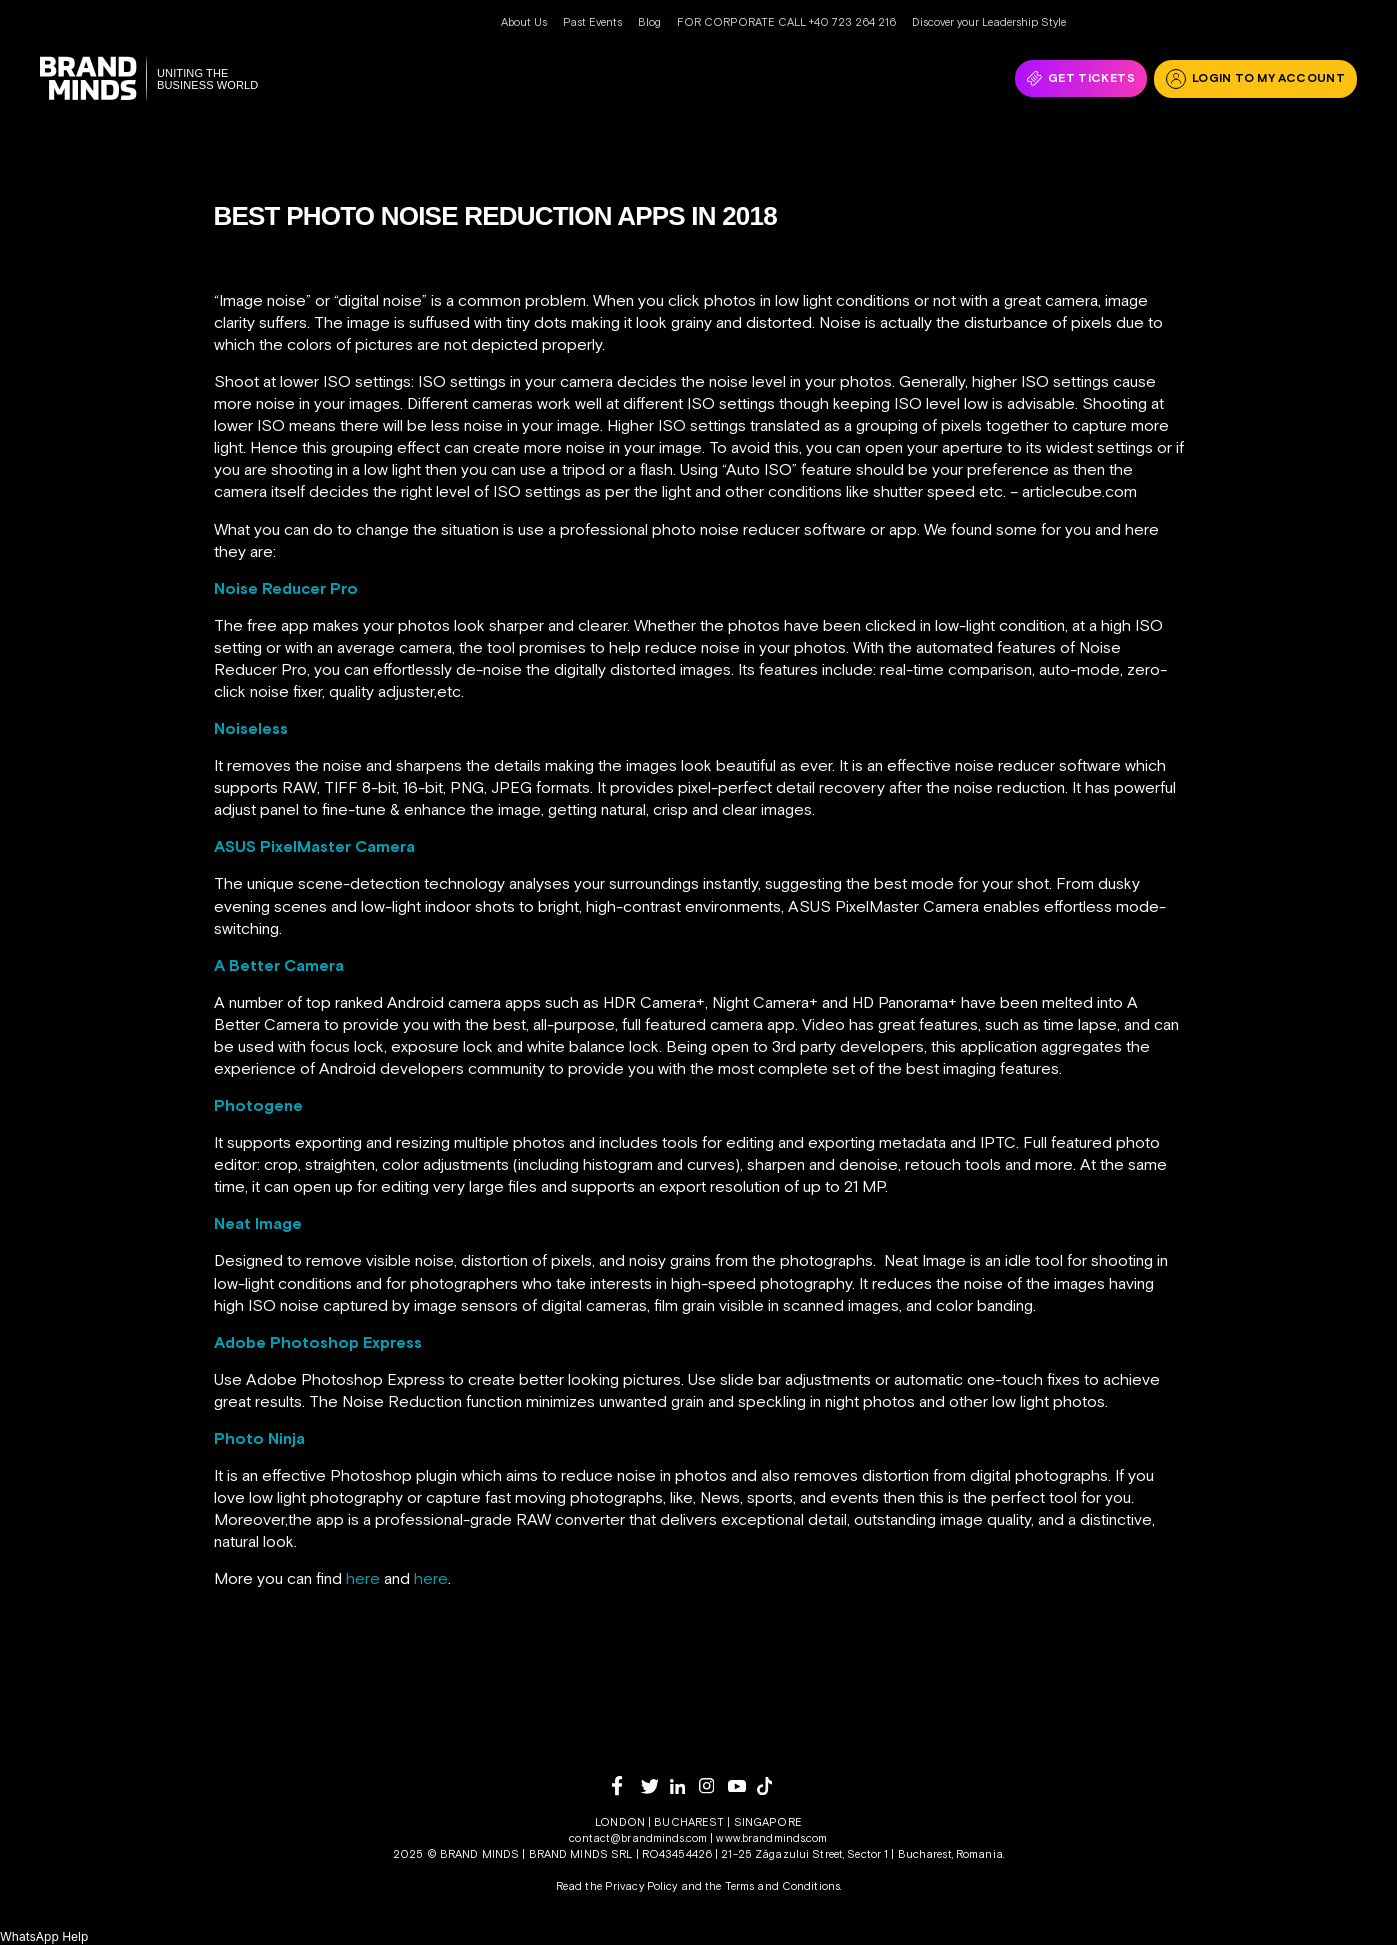 This screenshot has height=1945, width=1397. What do you see at coordinates (783, 1886) in the screenshot?
I see `Terms and Conditions.` at bounding box center [783, 1886].